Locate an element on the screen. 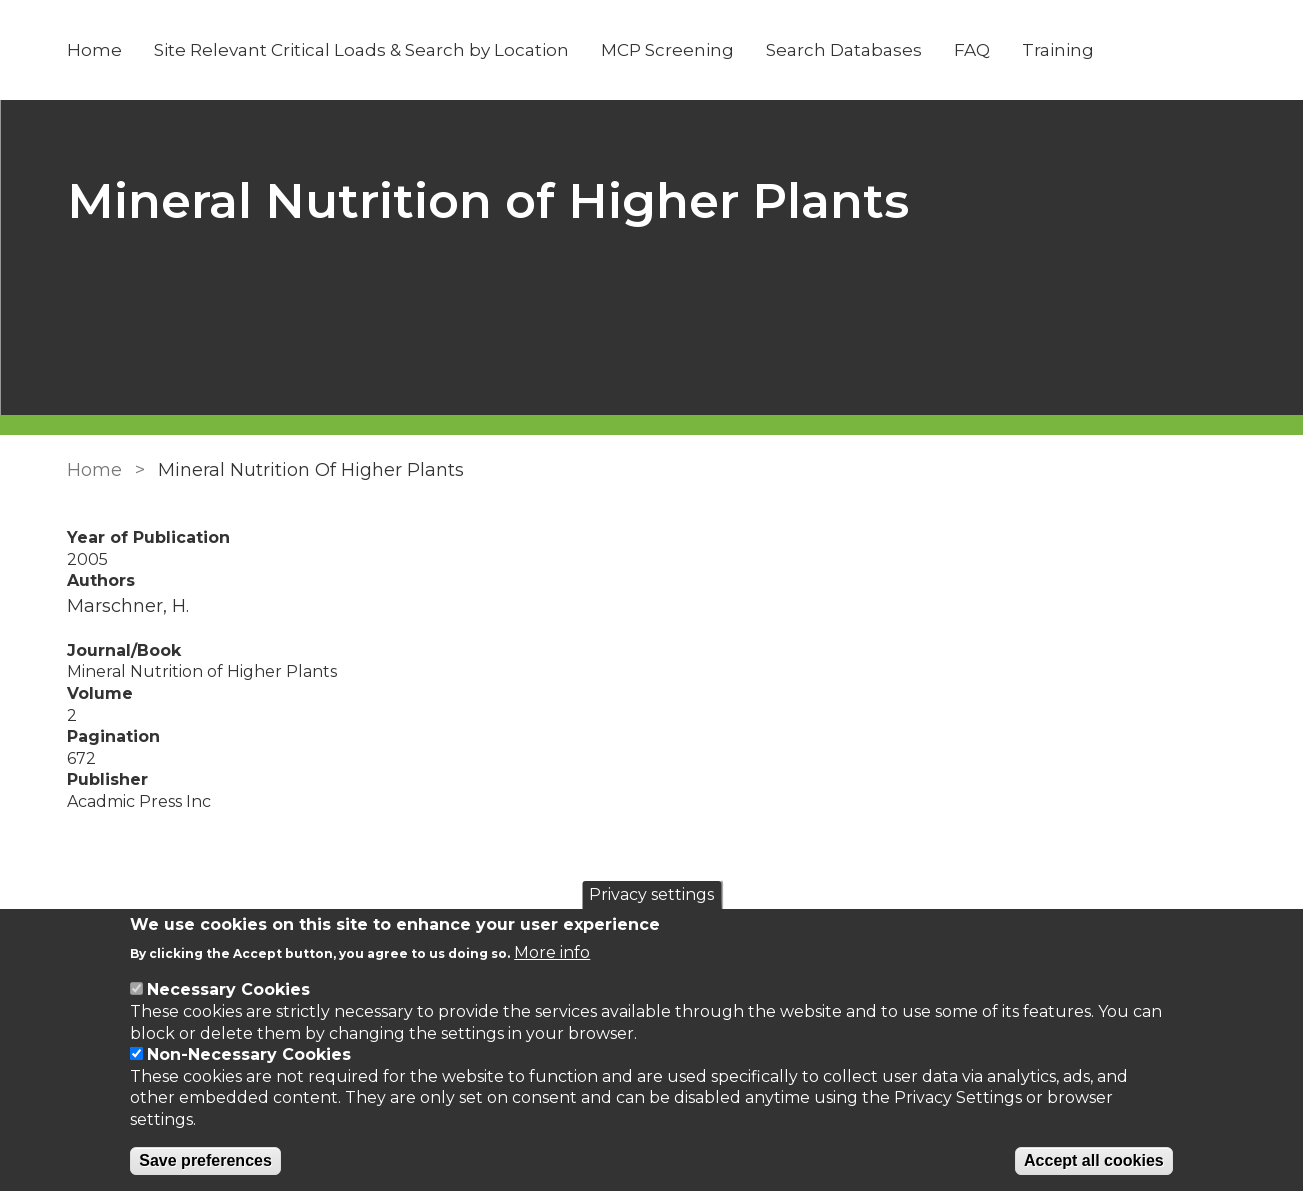  Non-Necessary Cookies is located at coordinates (249, 1054).